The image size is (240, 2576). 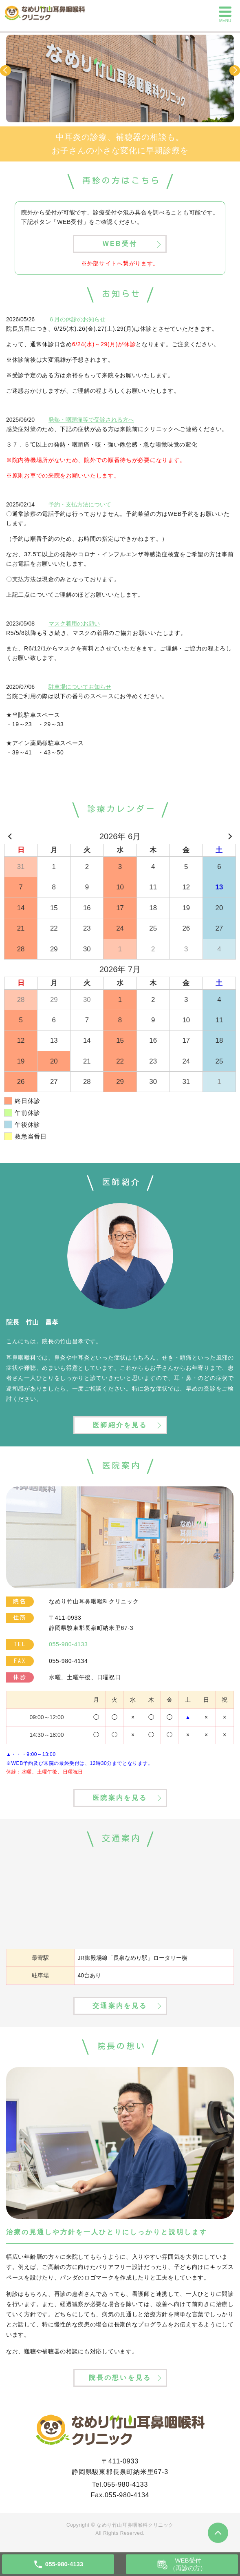 What do you see at coordinates (77, 319) in the screenshot?
I see `６月の休診のお知らせ` at bounding box center [77, 319].